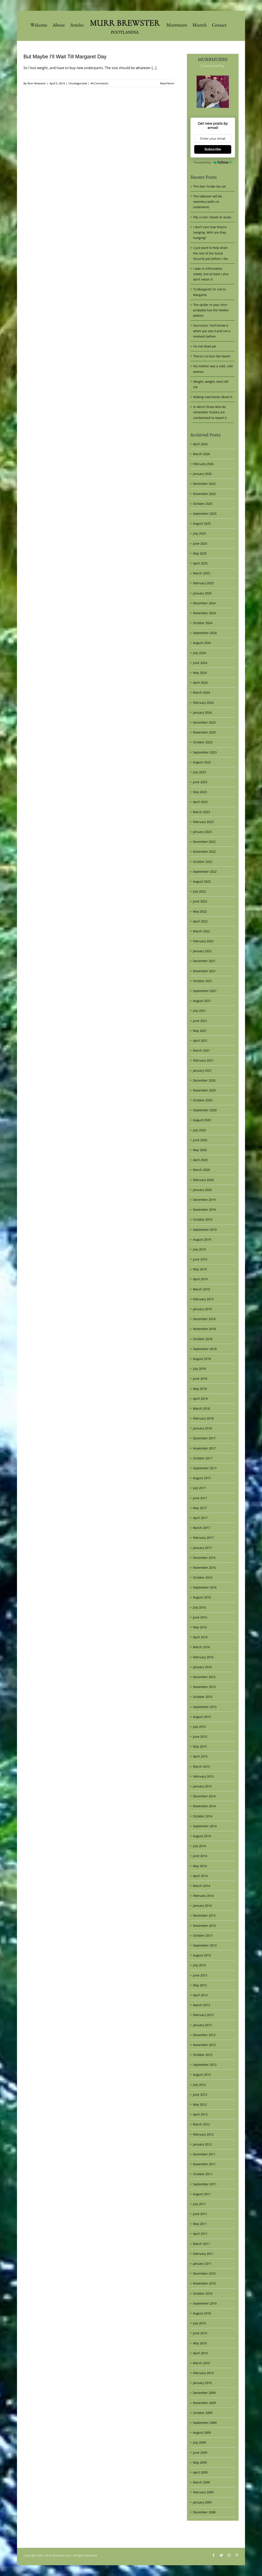 This screenshot has height=2576, width=262. I want to click on October 2014, so click(202, 1816).